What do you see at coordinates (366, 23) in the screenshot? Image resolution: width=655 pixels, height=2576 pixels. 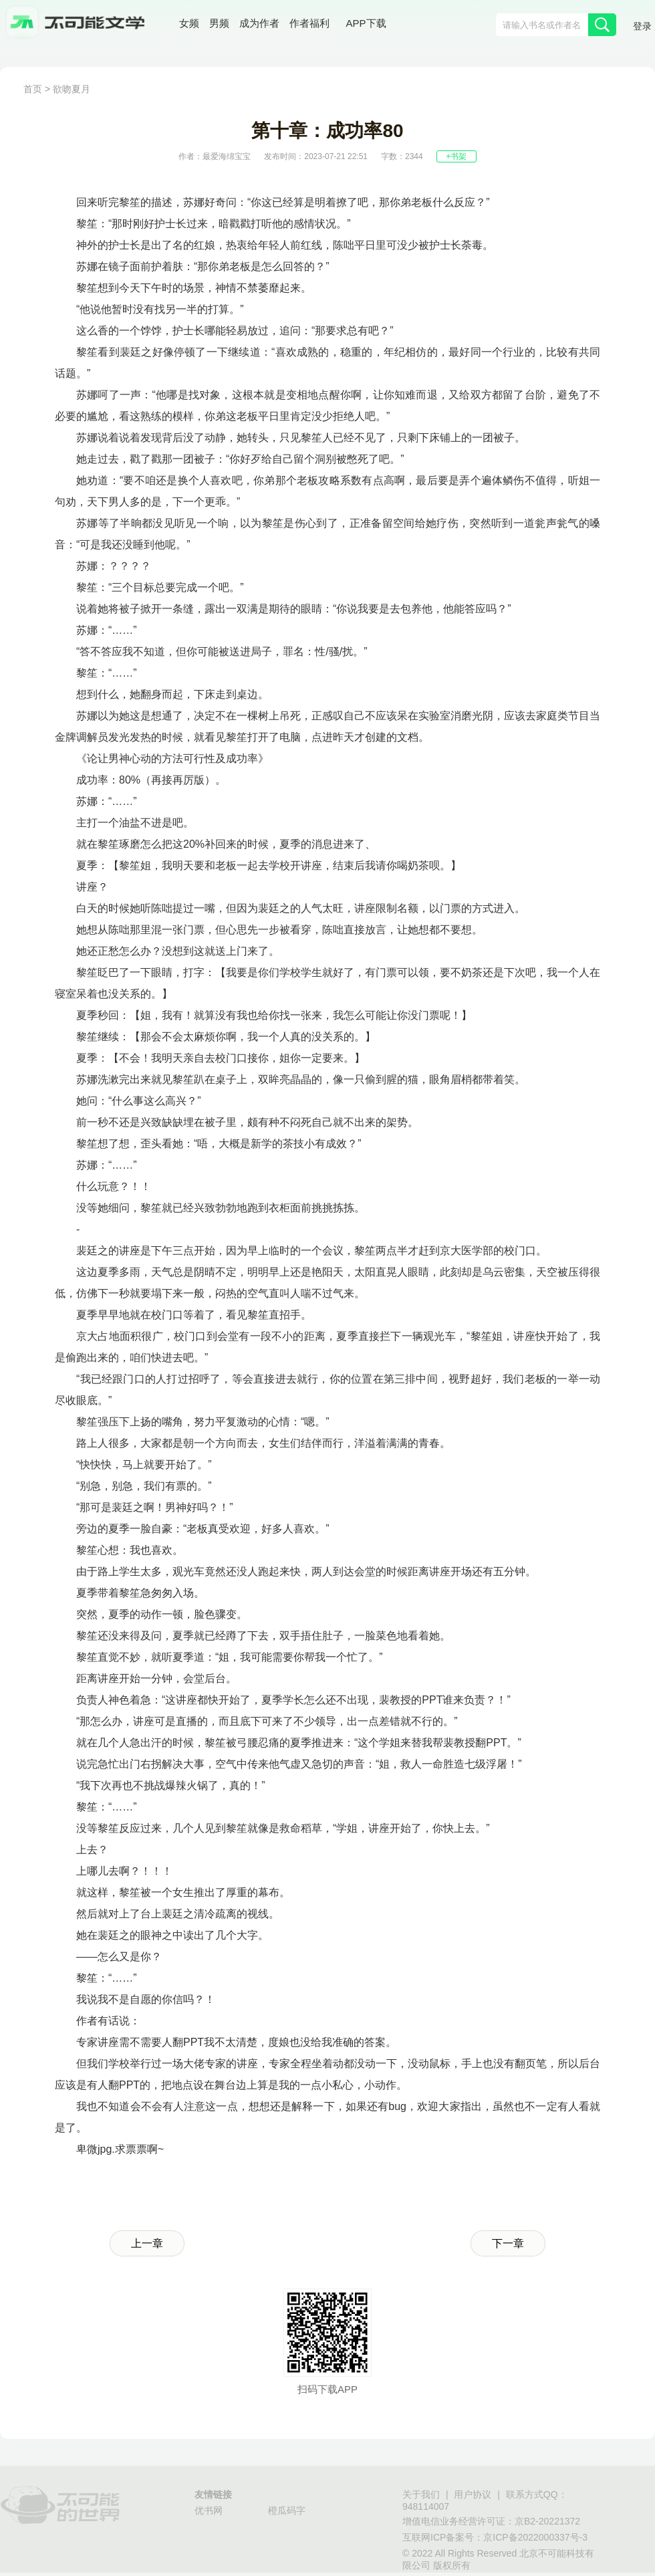 I see `APP下载` at bounding box center [366, 23].